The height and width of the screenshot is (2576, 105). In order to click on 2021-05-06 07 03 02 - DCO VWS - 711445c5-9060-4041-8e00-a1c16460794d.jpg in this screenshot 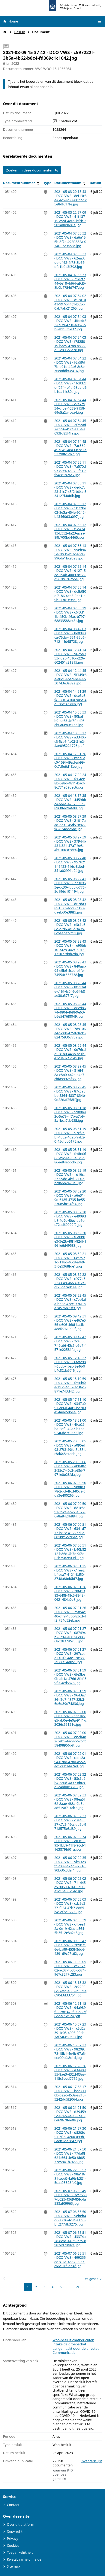, I will do `click(70, 1884)`.